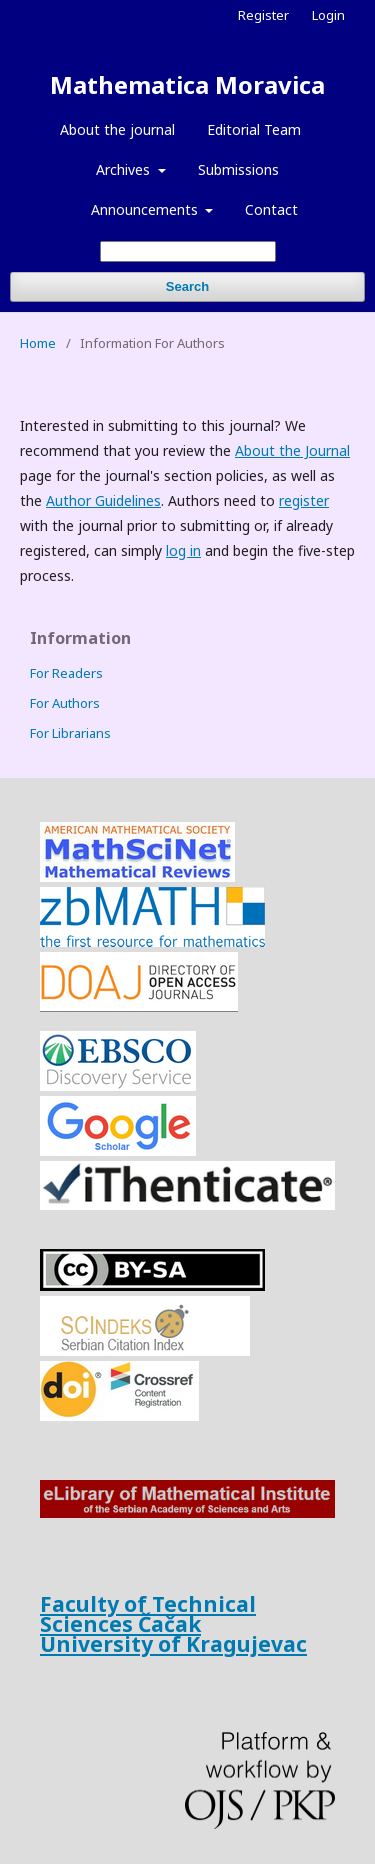  I want to click on Contact, so click(271, 209).